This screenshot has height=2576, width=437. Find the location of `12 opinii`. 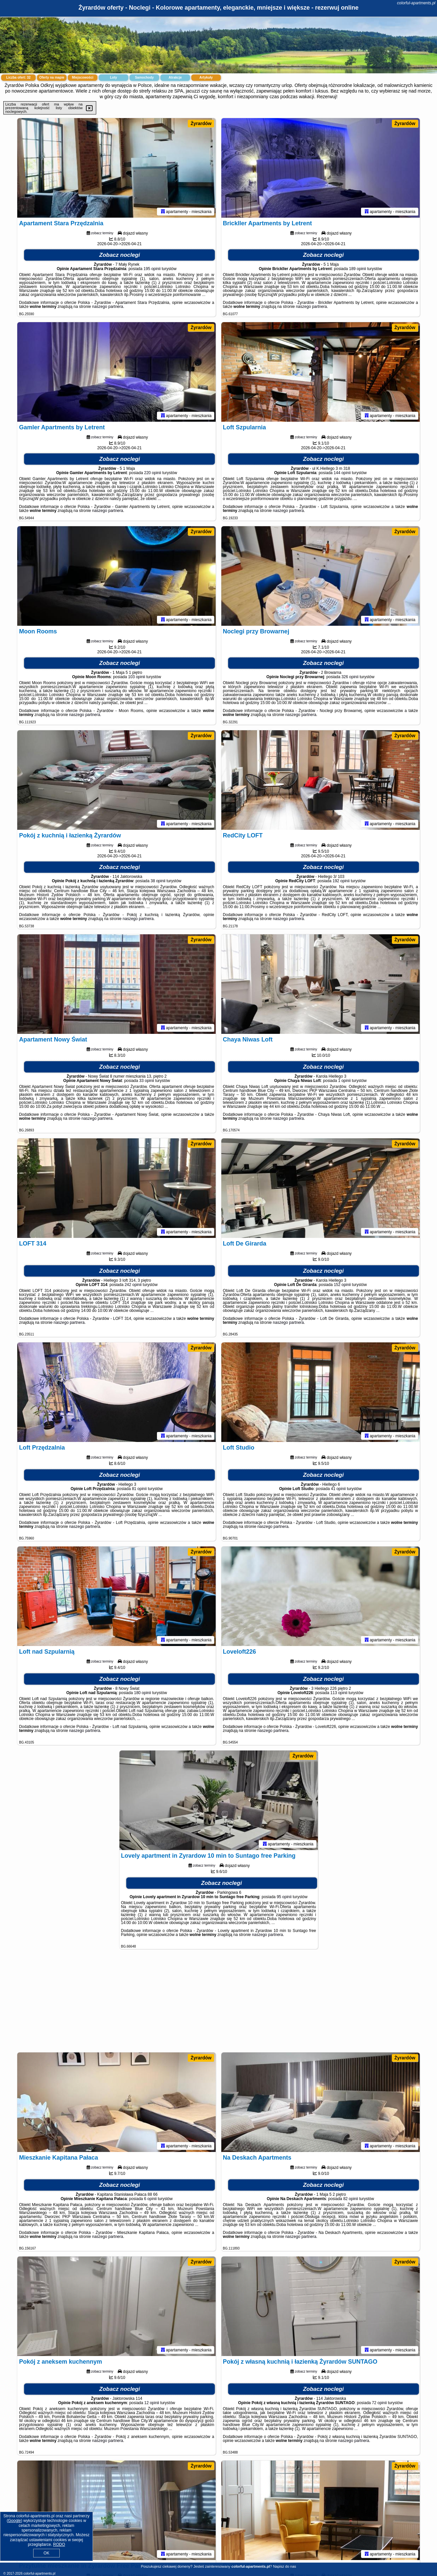

12 opinii is located at coordinates (151, 2402).